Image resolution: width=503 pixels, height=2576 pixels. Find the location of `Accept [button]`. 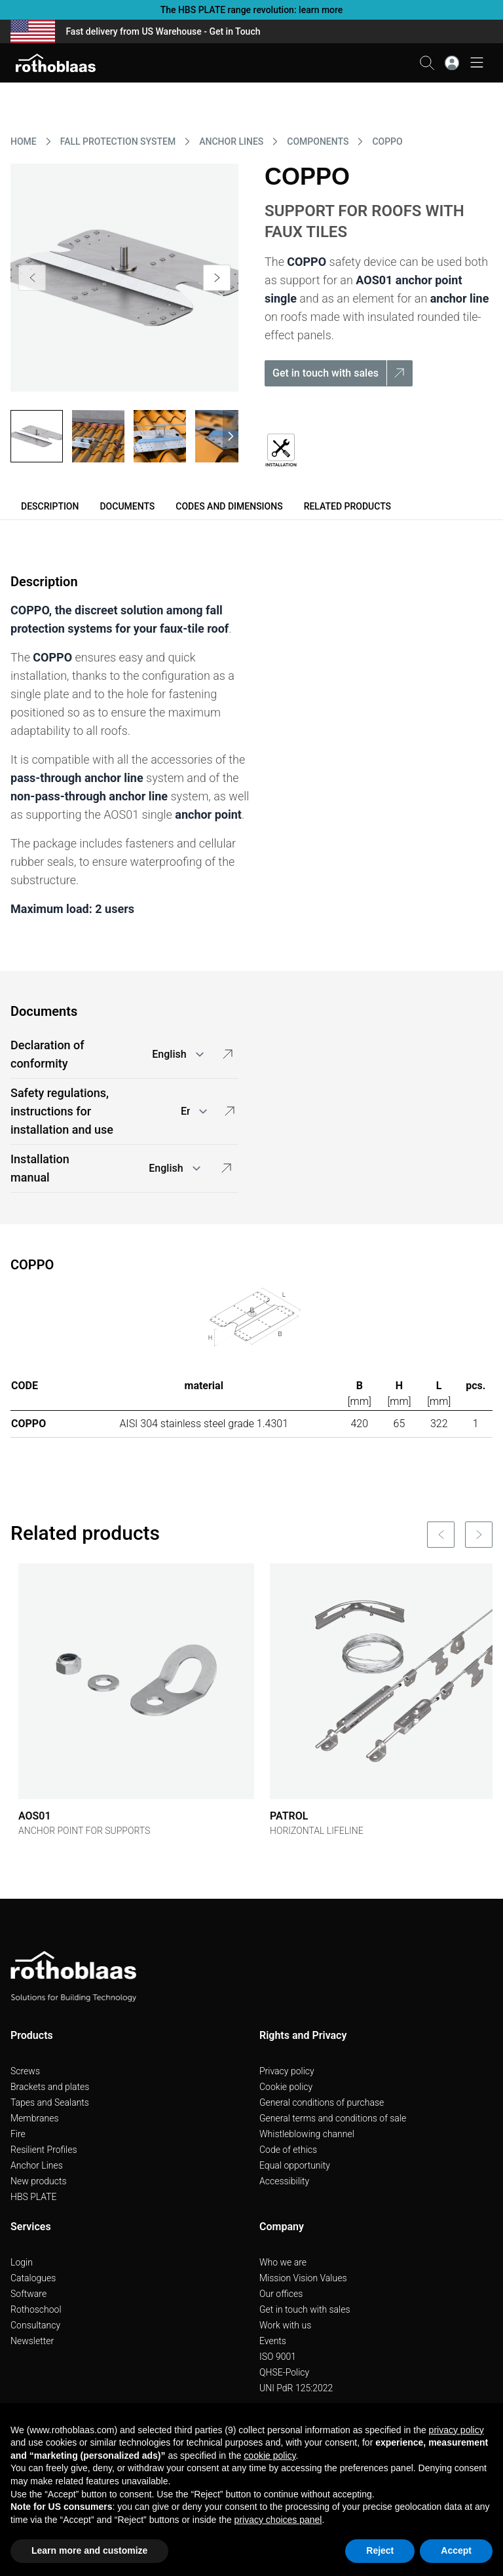

Accept [button] is located at coordinates (456, 2550).